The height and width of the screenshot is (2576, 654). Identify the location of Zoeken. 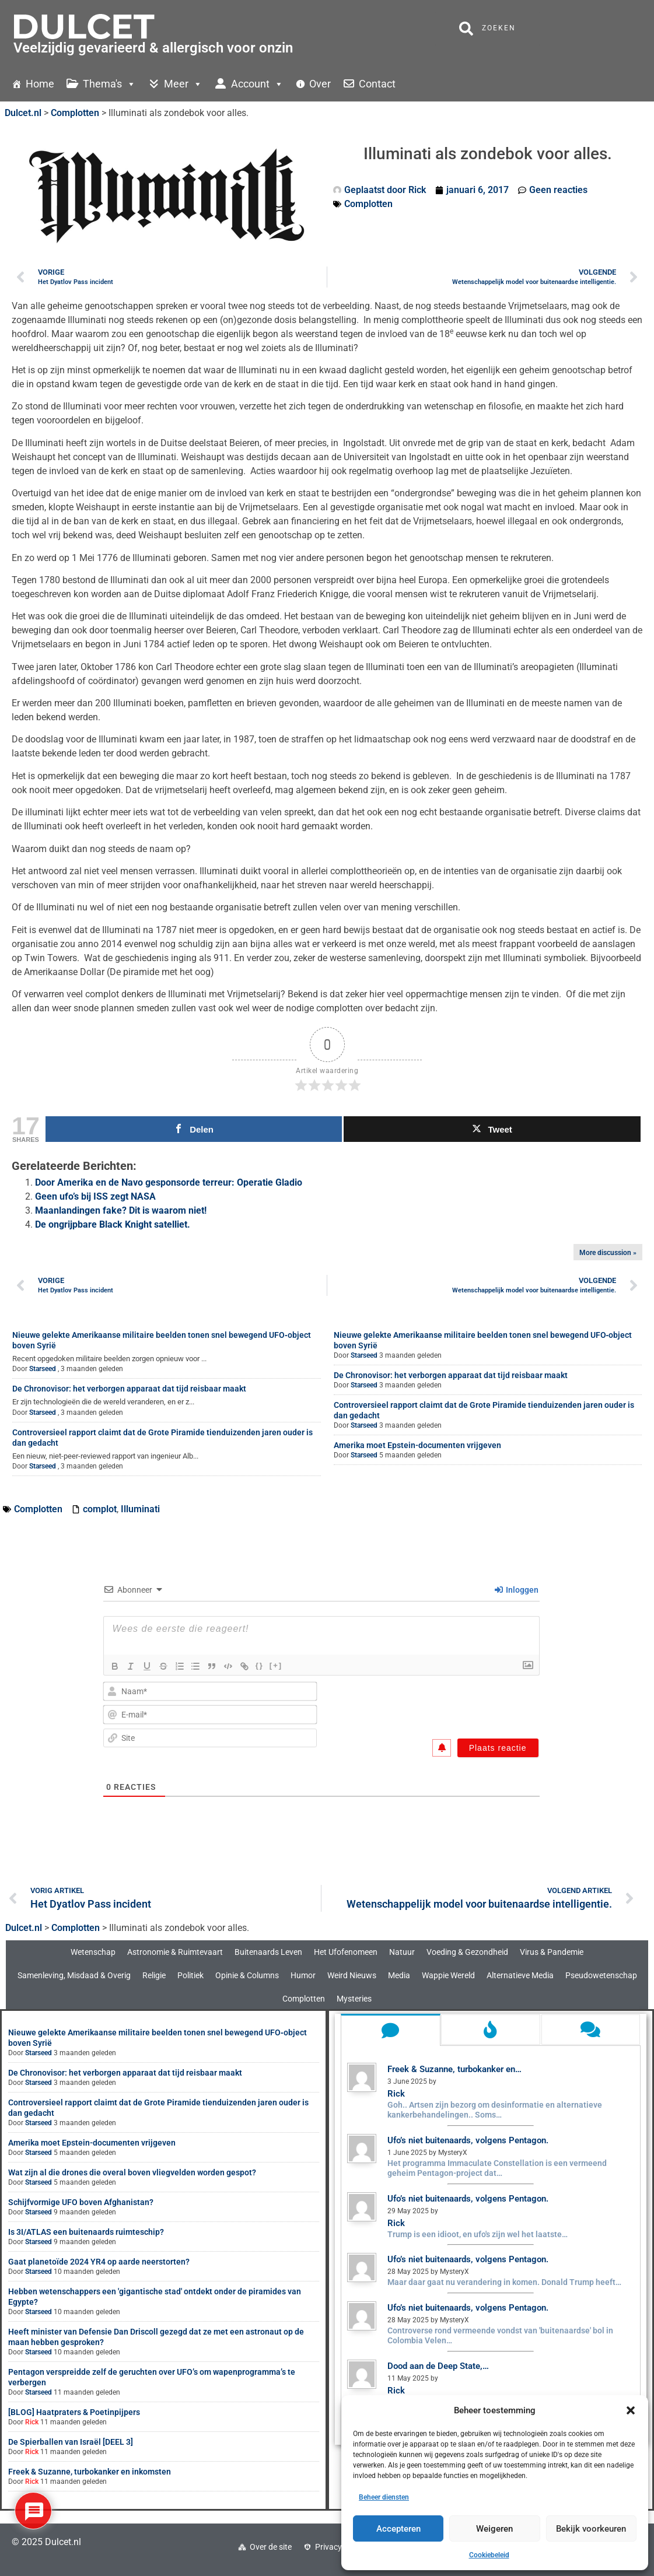
(487, 29).